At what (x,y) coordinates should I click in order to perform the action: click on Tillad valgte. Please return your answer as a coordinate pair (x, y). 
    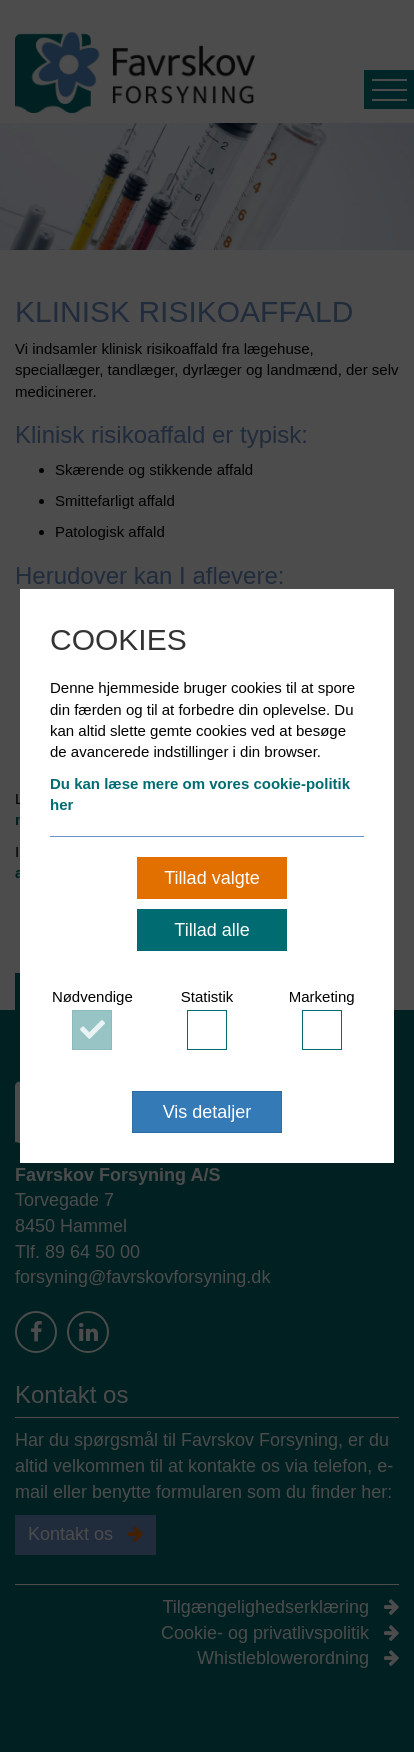
    Looking at the image, I should click on (211, 878).